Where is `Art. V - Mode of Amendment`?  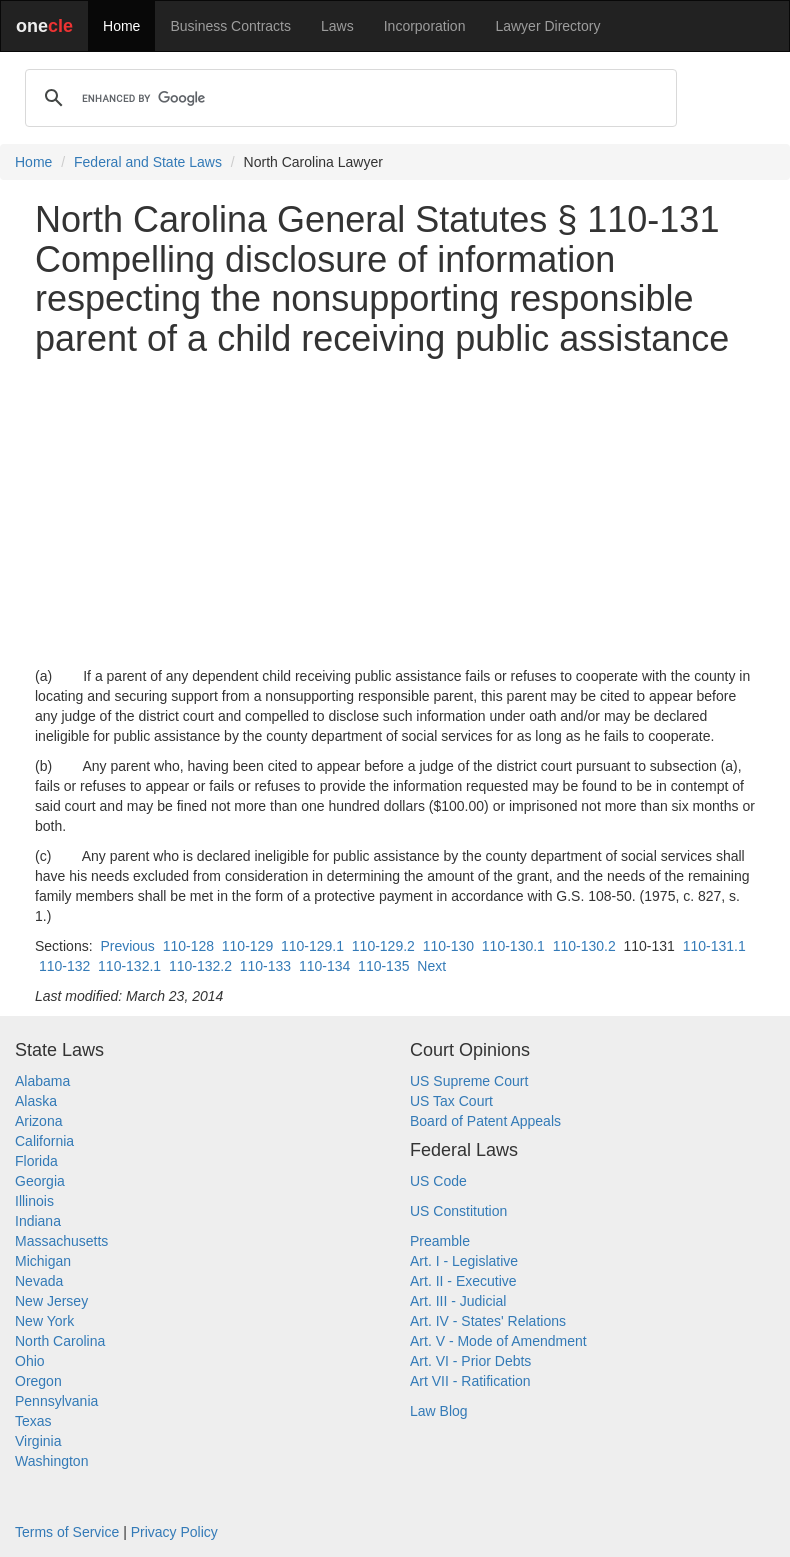
Art. V - Mode of Amendment is located at coordinates (498, 1341).